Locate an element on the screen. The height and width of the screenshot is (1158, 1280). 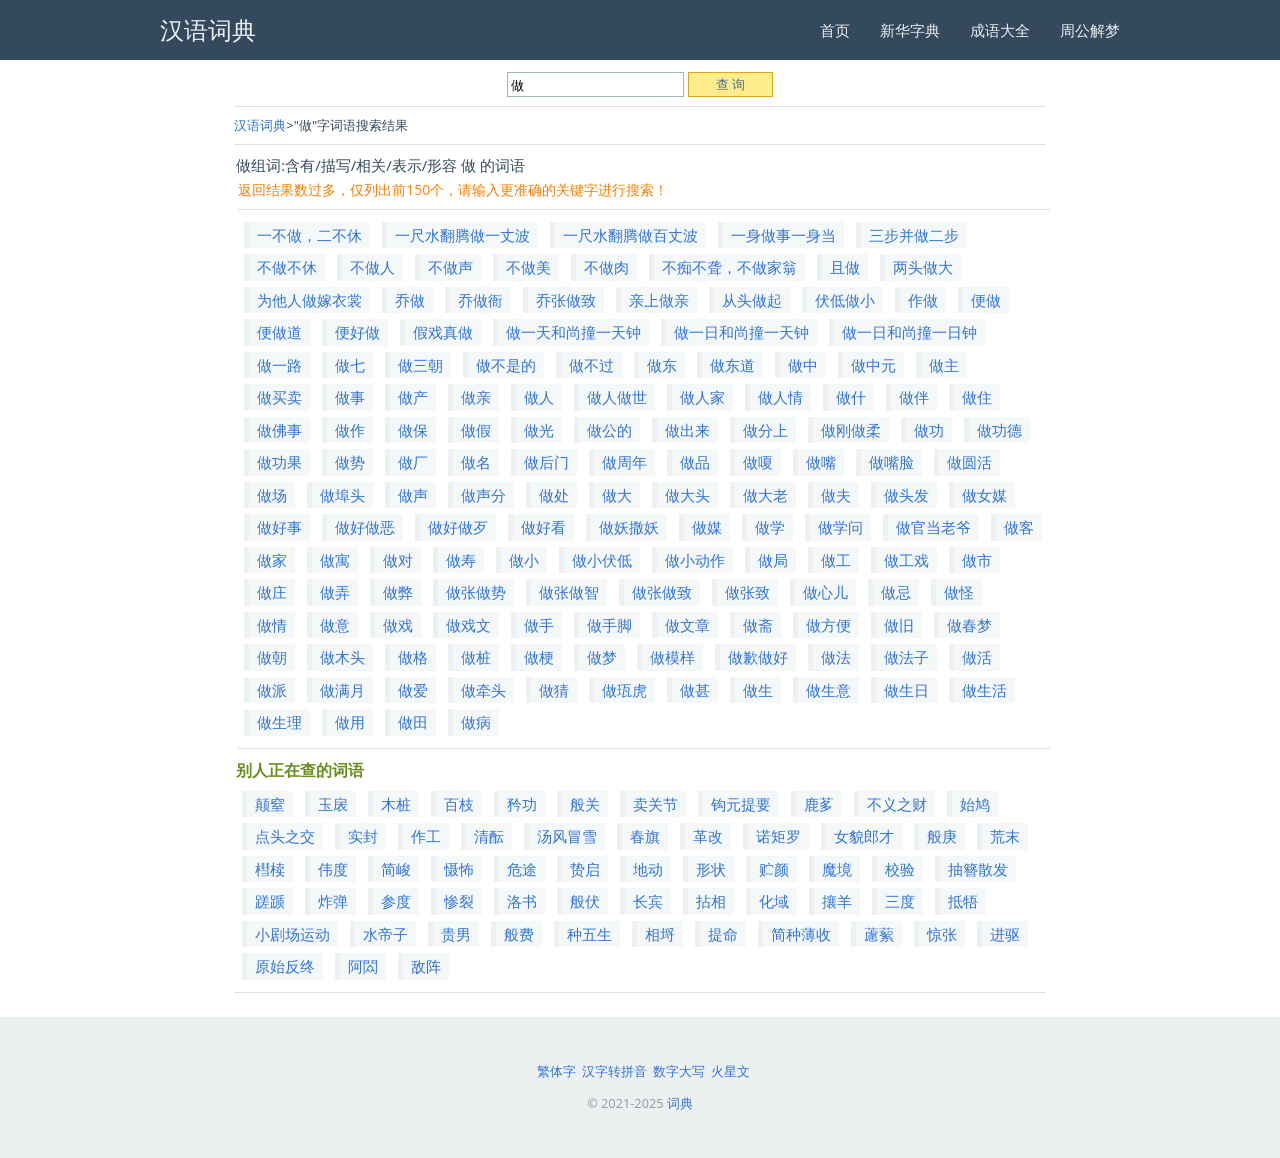
做声 is located at coordinates (413, 495).